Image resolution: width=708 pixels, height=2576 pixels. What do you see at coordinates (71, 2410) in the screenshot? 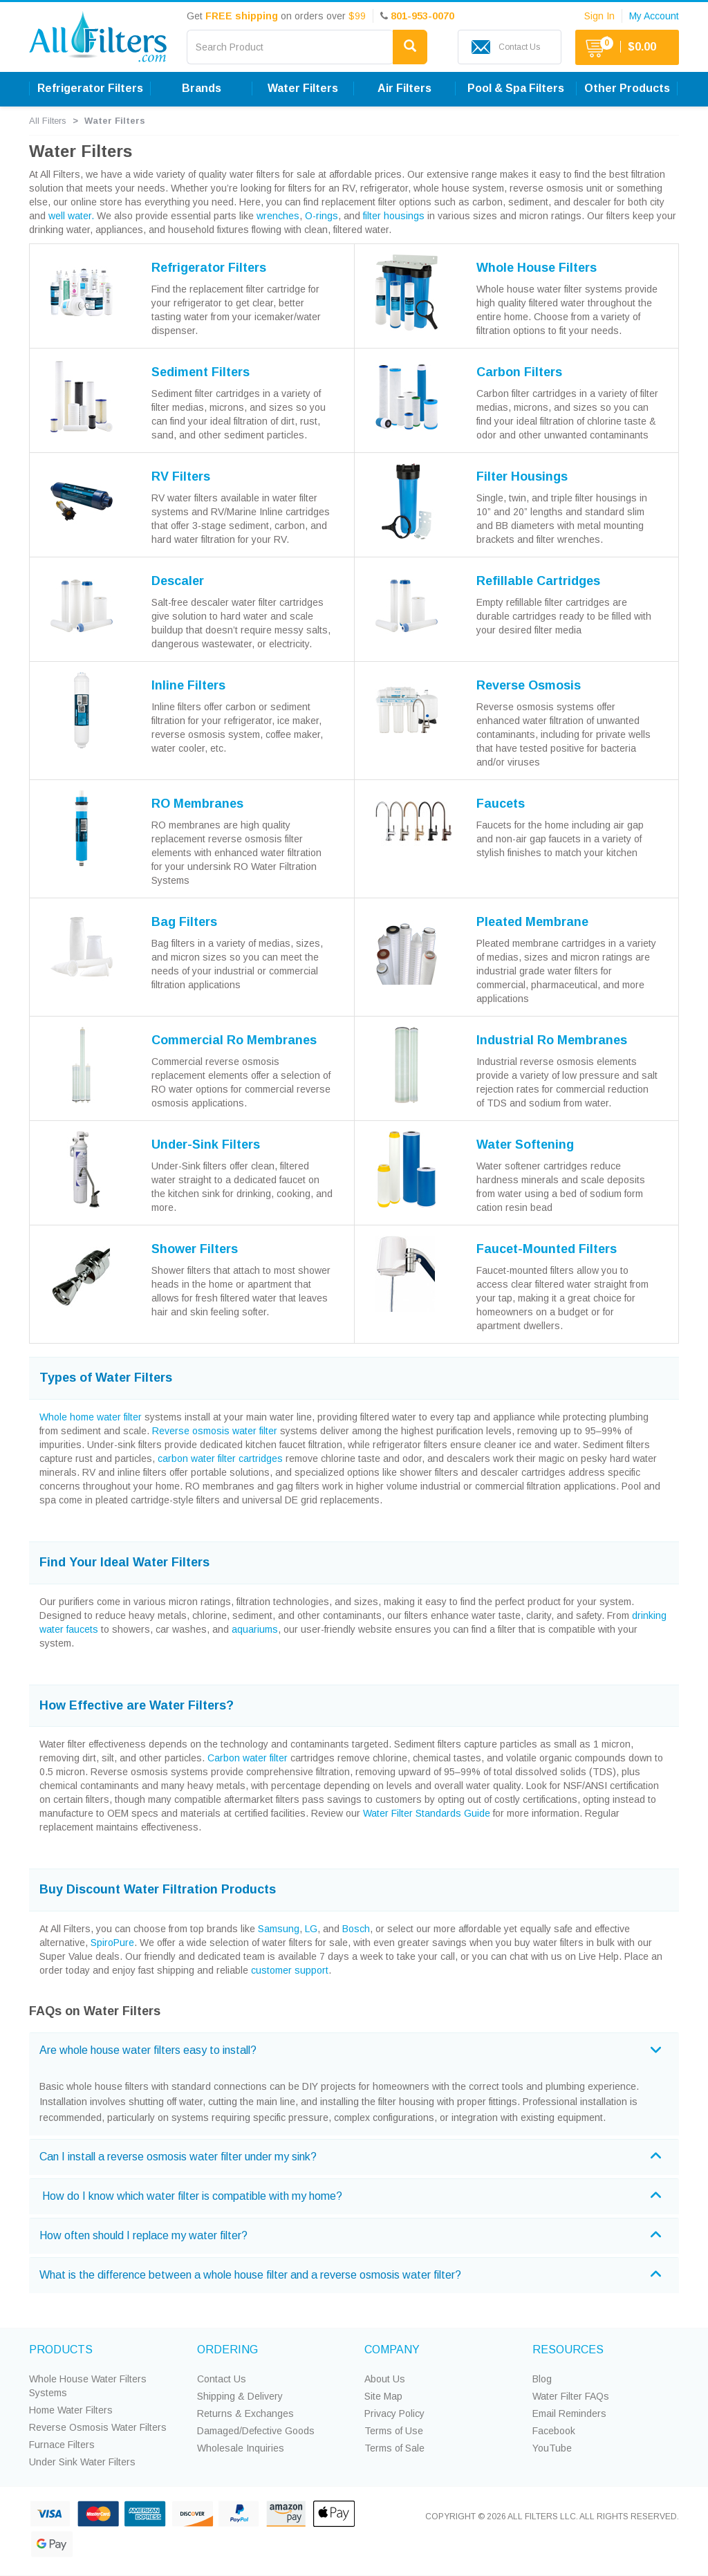
I see `Home Water Filters` at bounding box center [71, 2410].